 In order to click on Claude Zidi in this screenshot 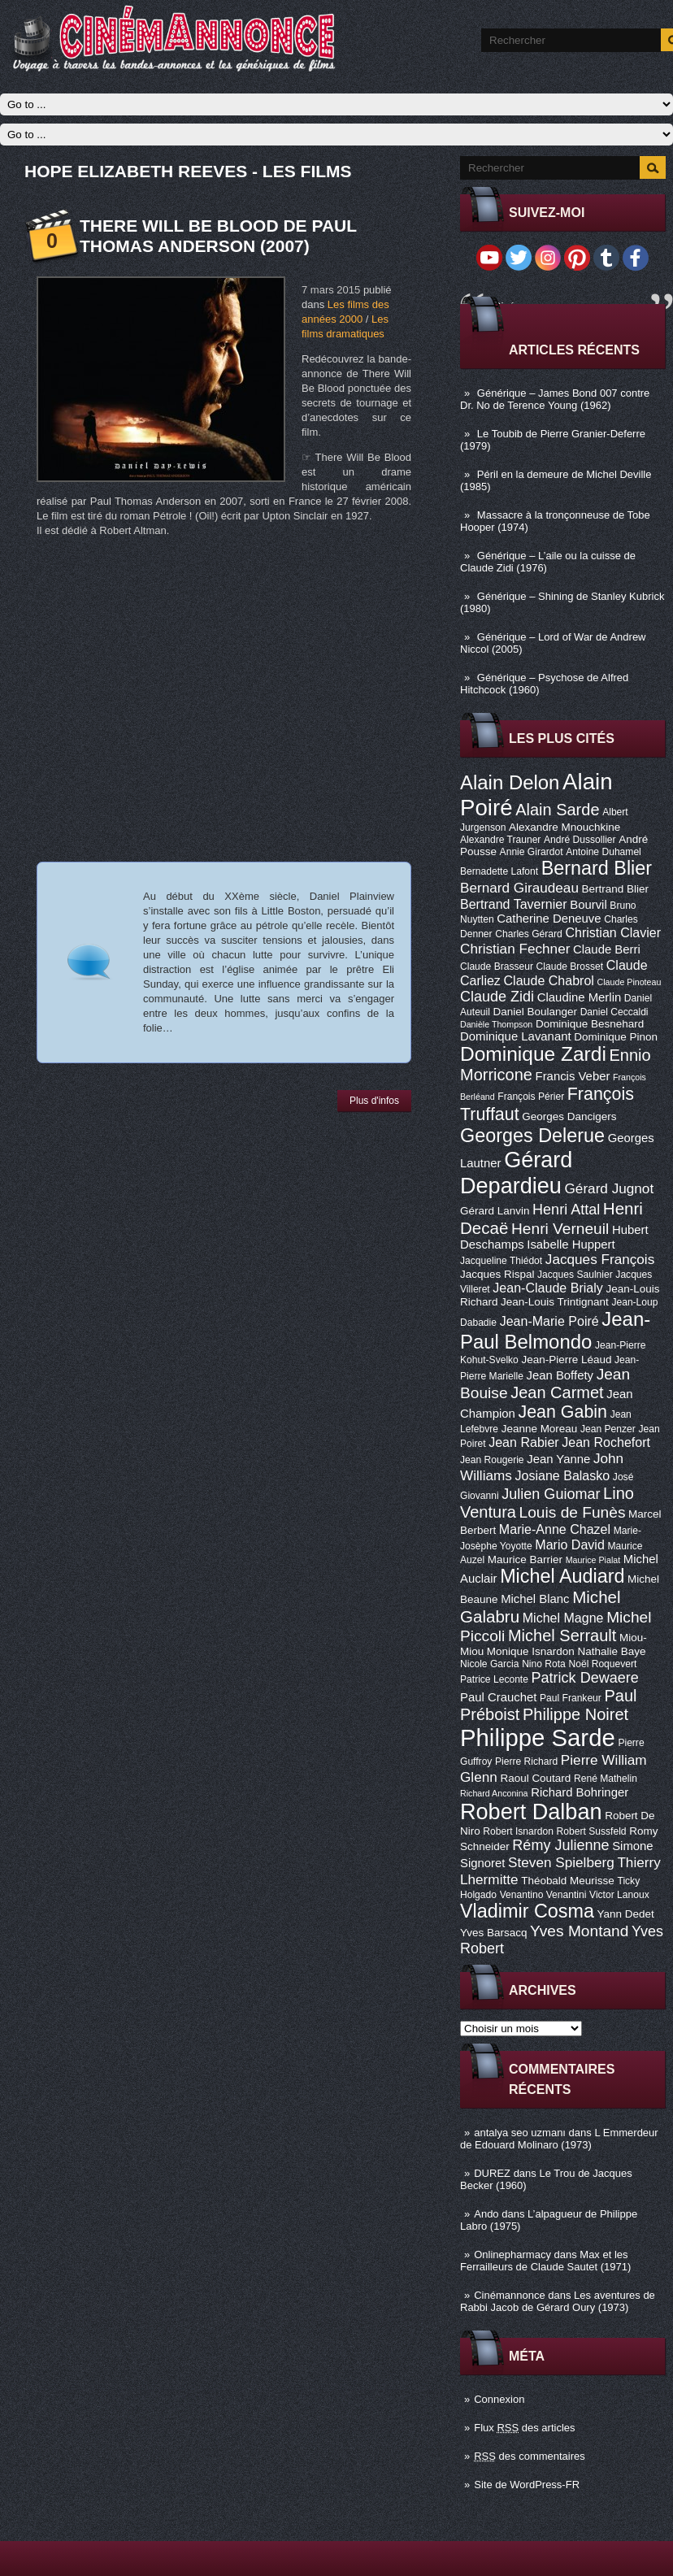, I will do `click(497, 996)`.